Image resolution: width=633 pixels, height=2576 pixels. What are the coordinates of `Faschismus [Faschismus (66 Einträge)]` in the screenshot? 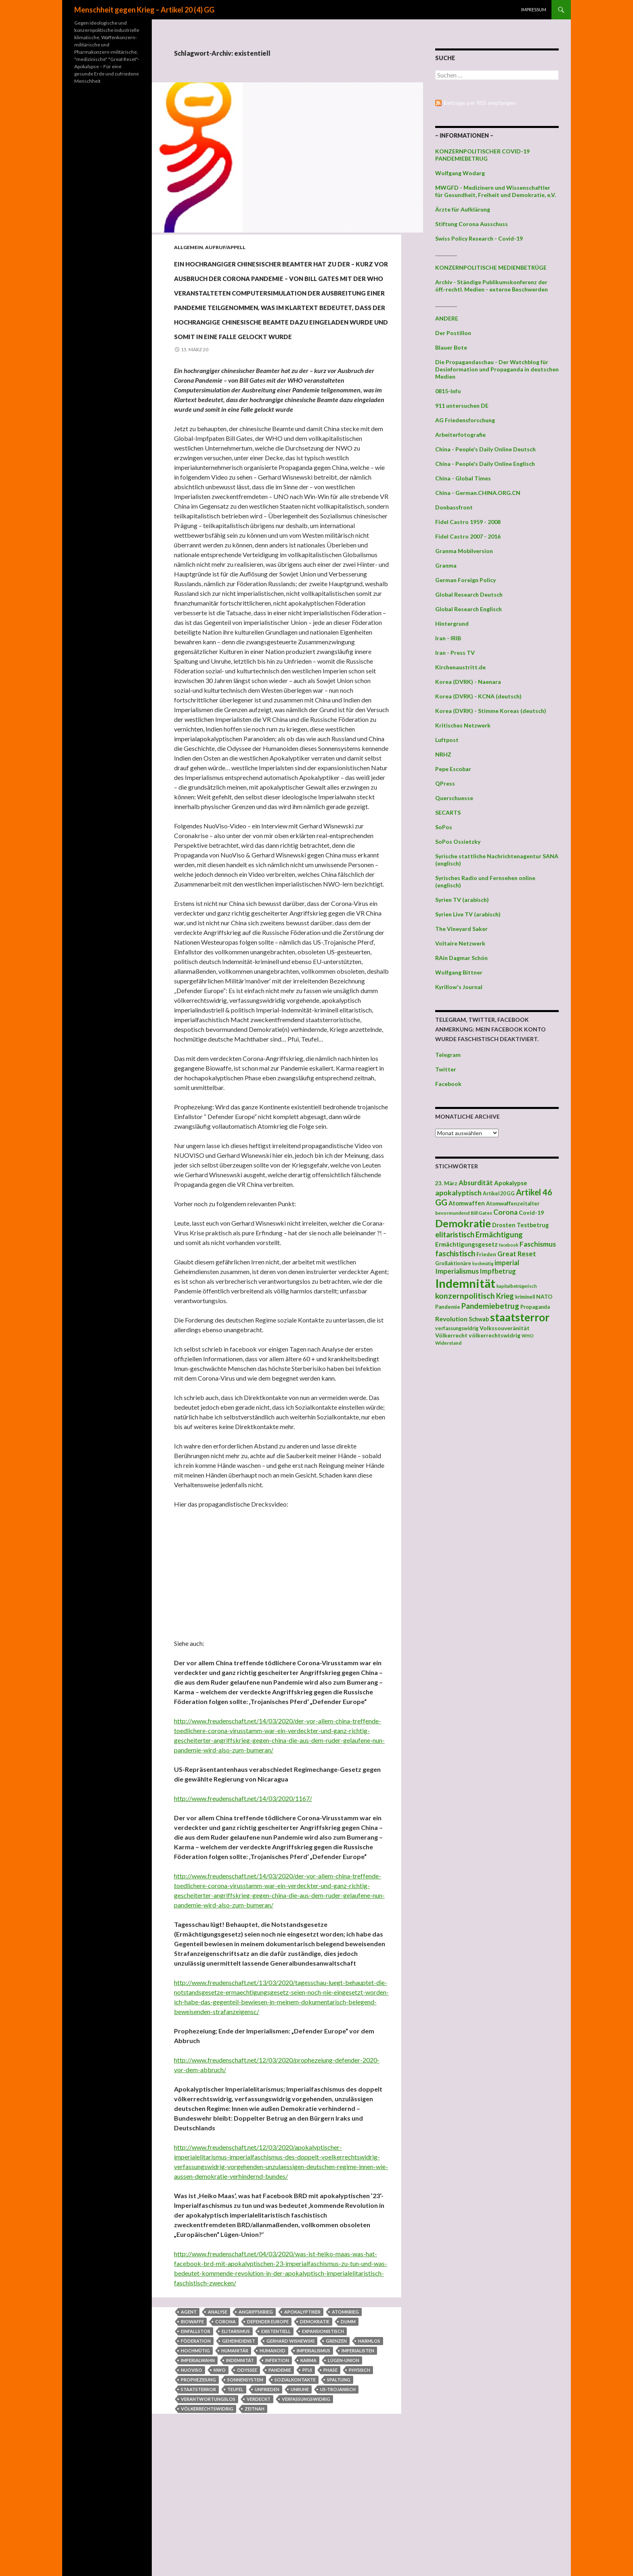 It's located at (538, 1244).